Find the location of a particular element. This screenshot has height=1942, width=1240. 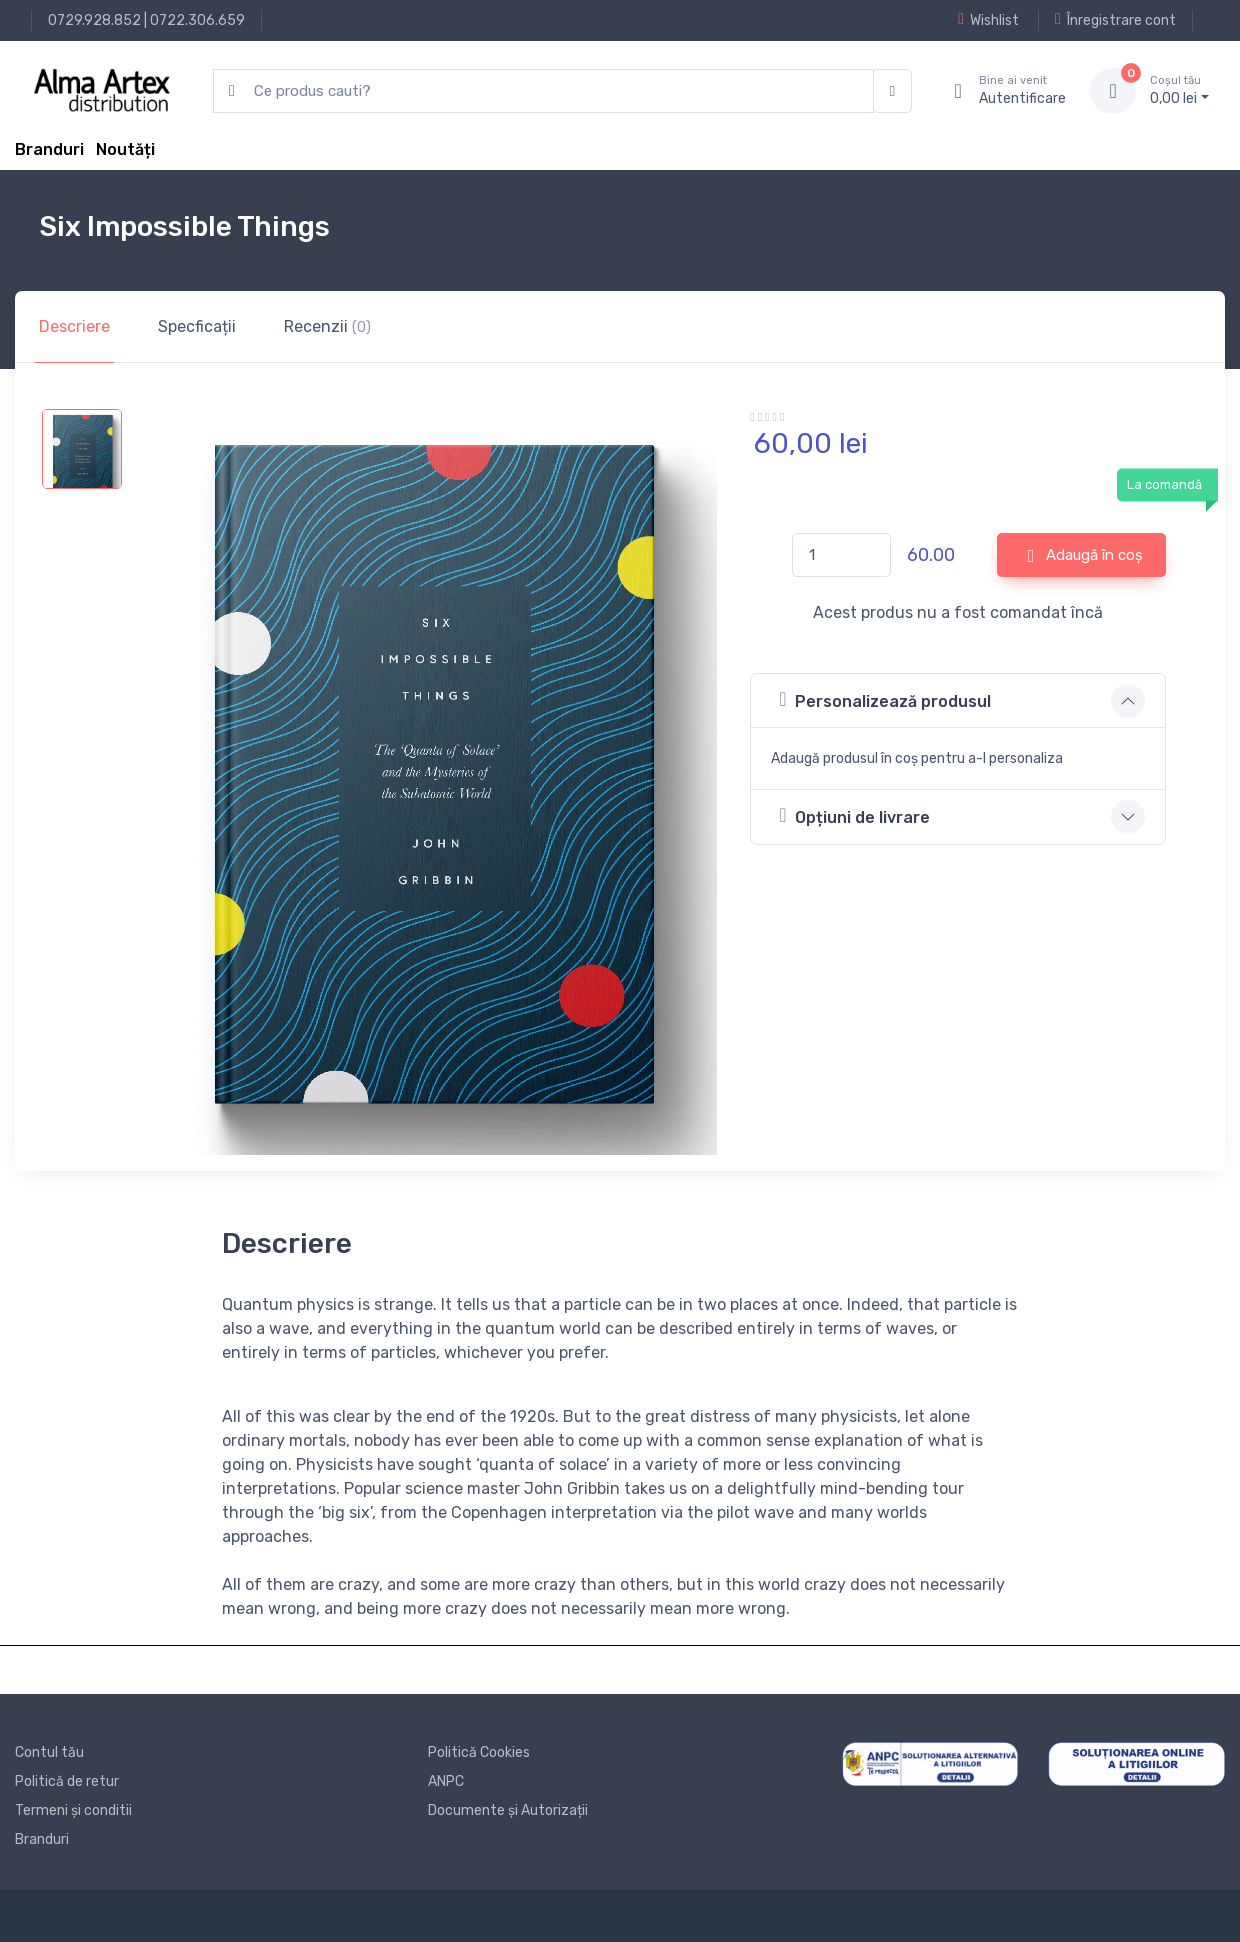

0, lei is located at coordinates (1179, 90).